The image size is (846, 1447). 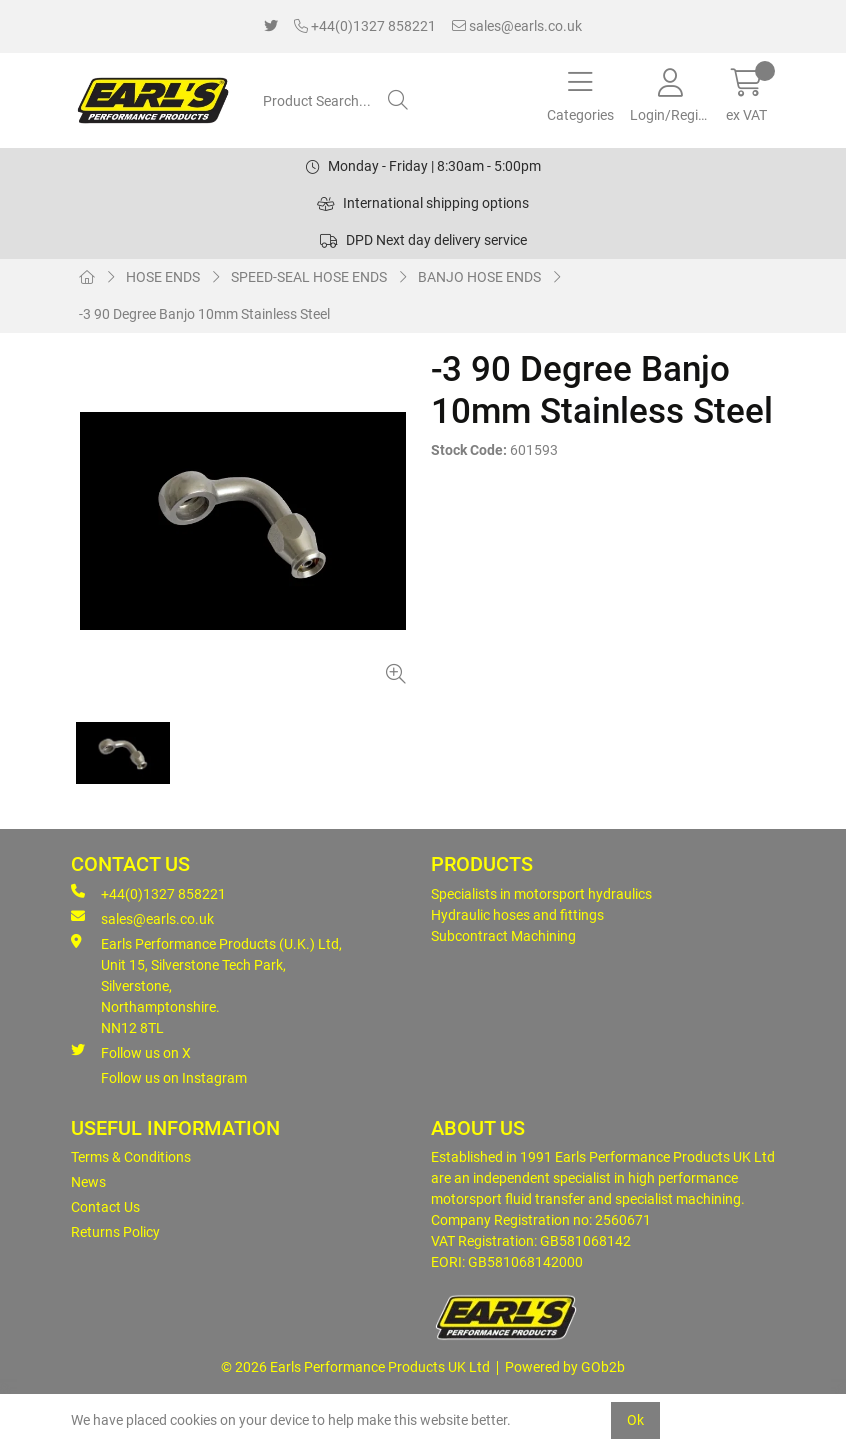 What do you see at coordinates (105, 1207) in the screenshot?
I see `Contact Us` at bounding box center [105, 1207].